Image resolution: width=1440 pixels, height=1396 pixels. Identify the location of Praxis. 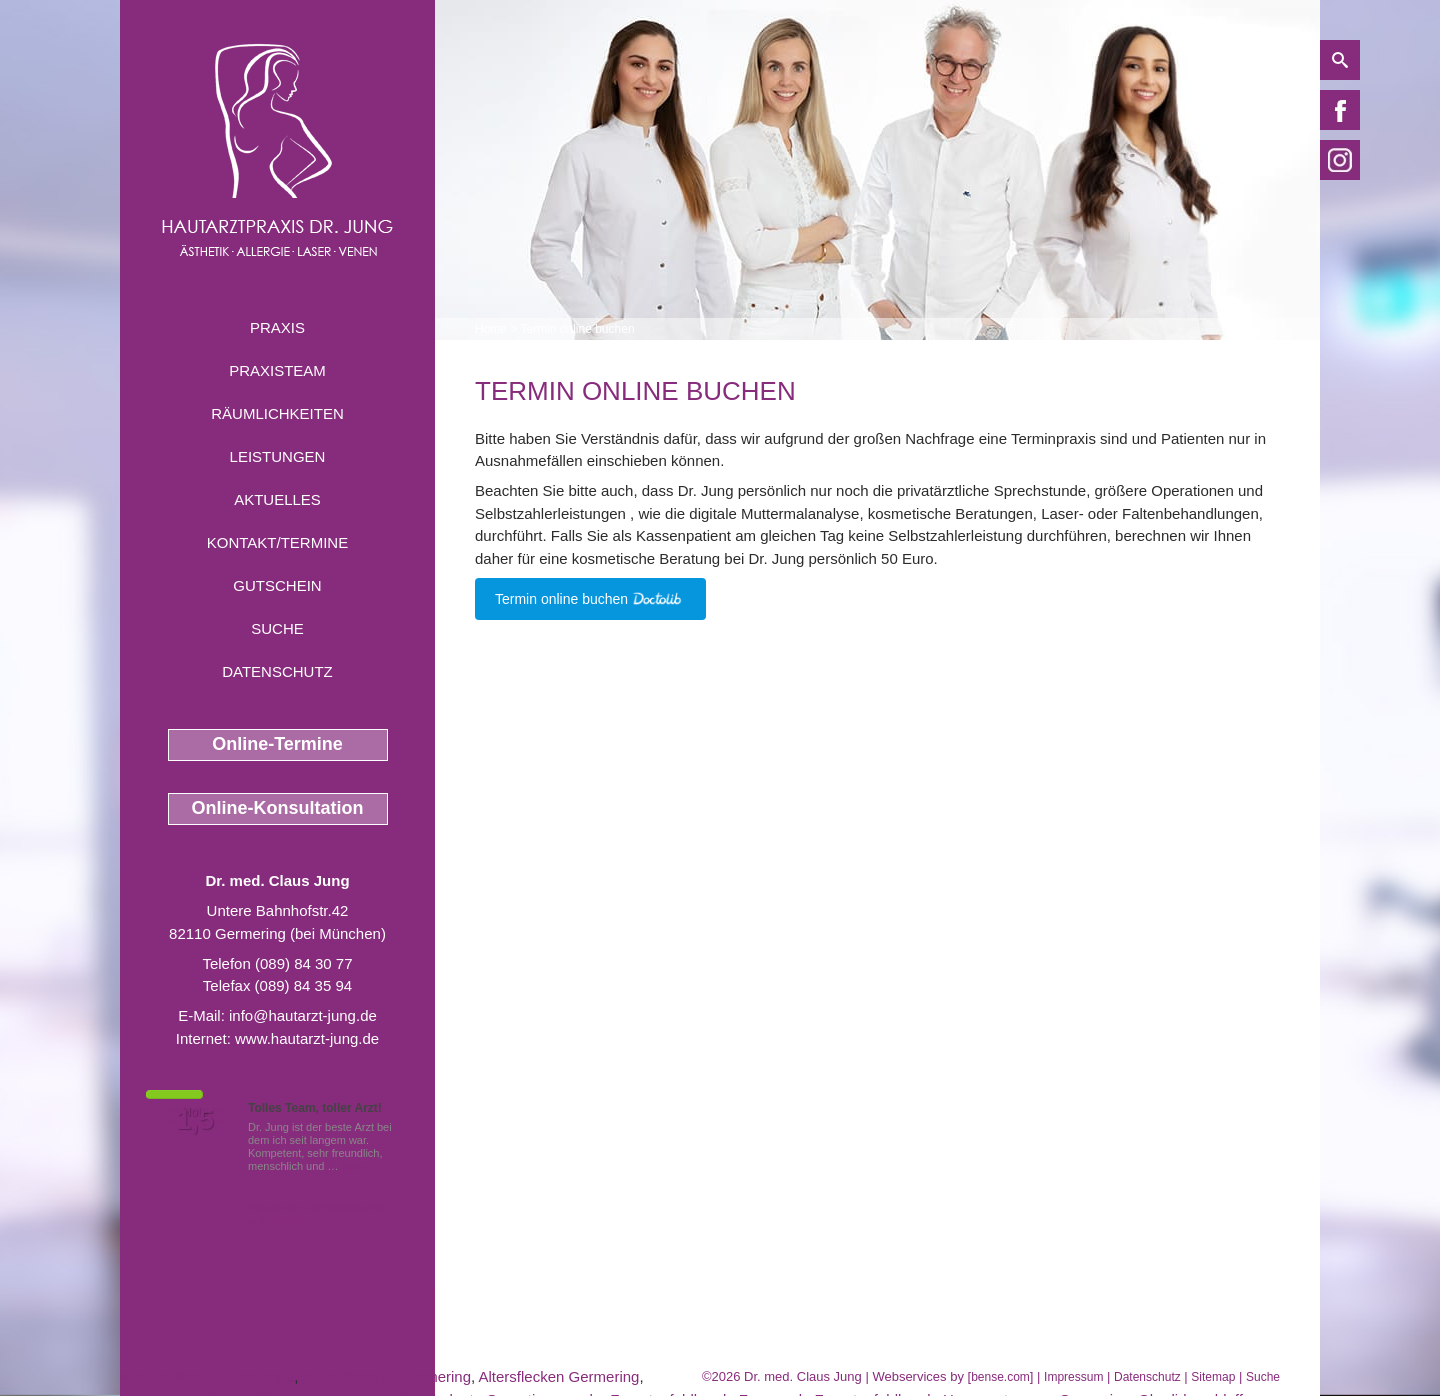
(277, 327).